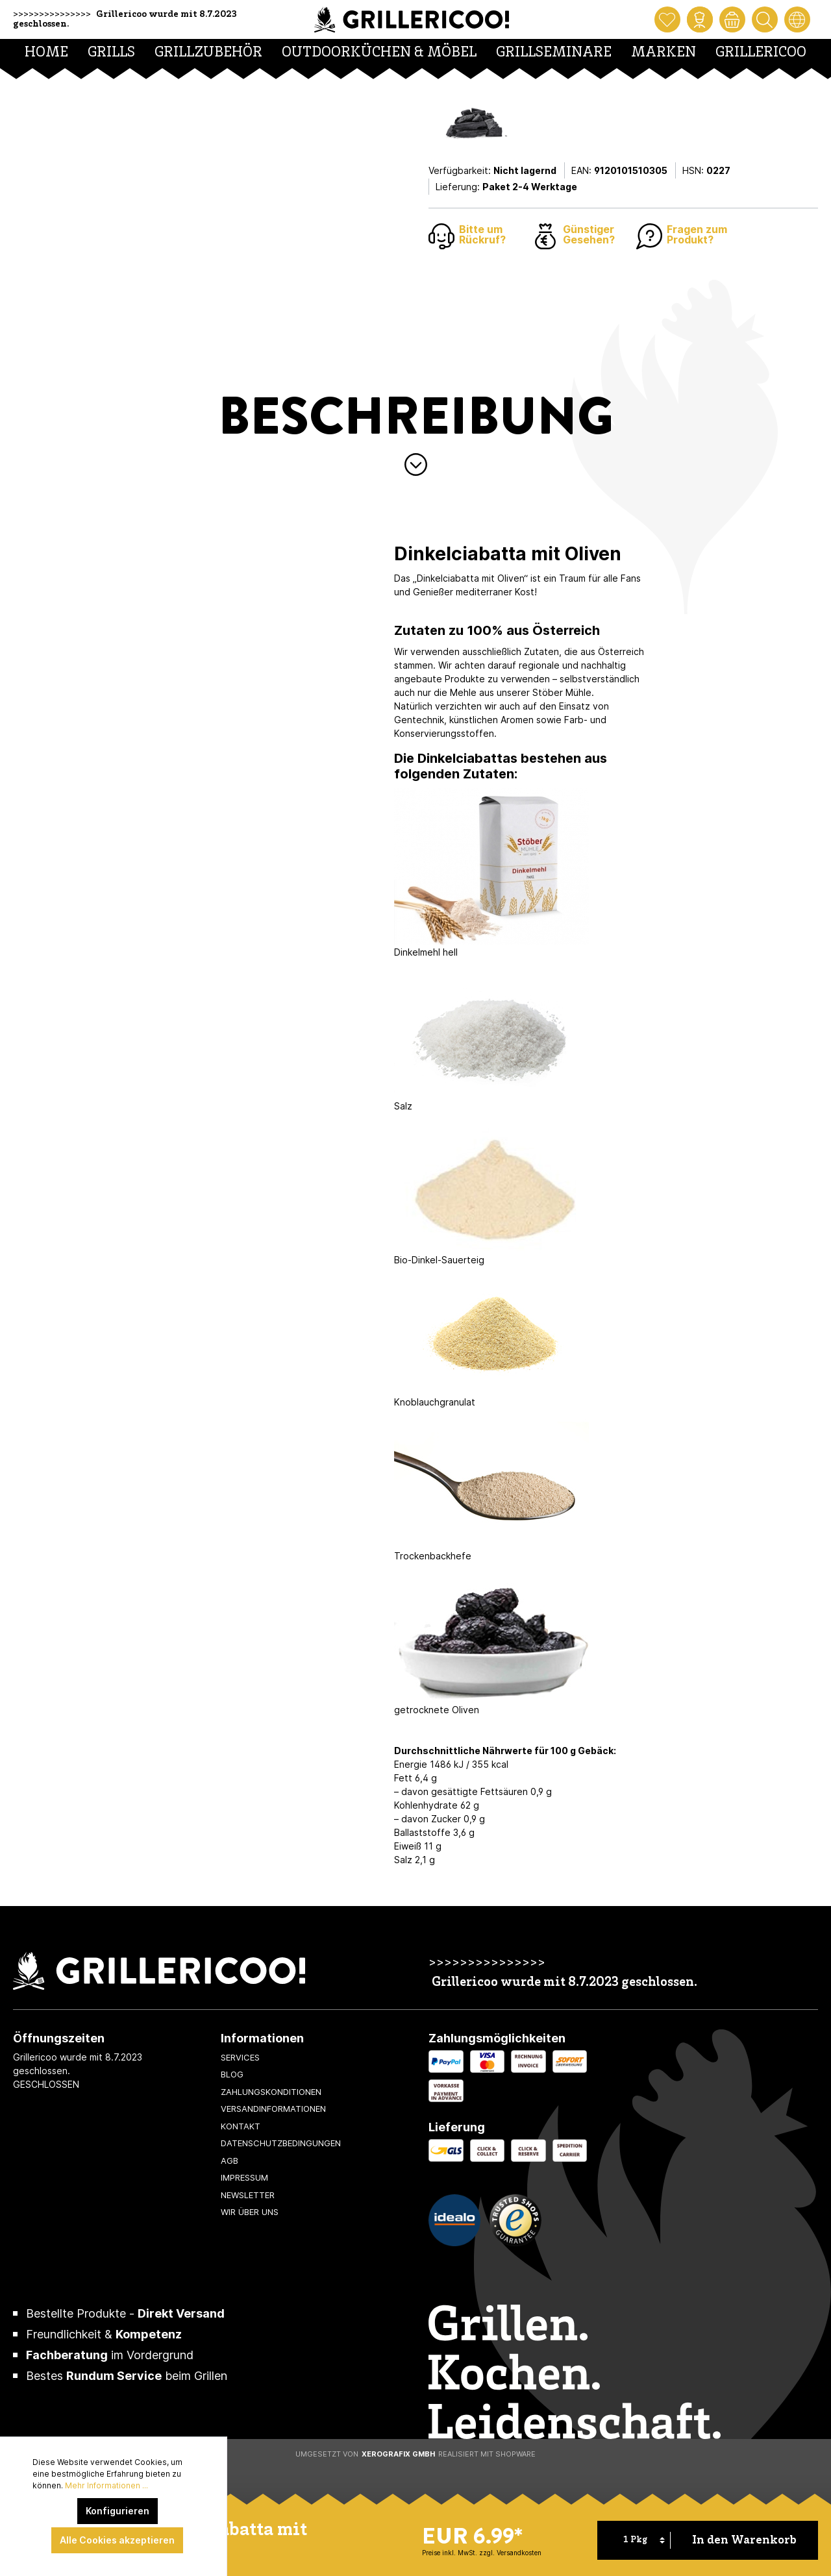  I want to click on Zahlungskonditionen, so click(271, 2092).